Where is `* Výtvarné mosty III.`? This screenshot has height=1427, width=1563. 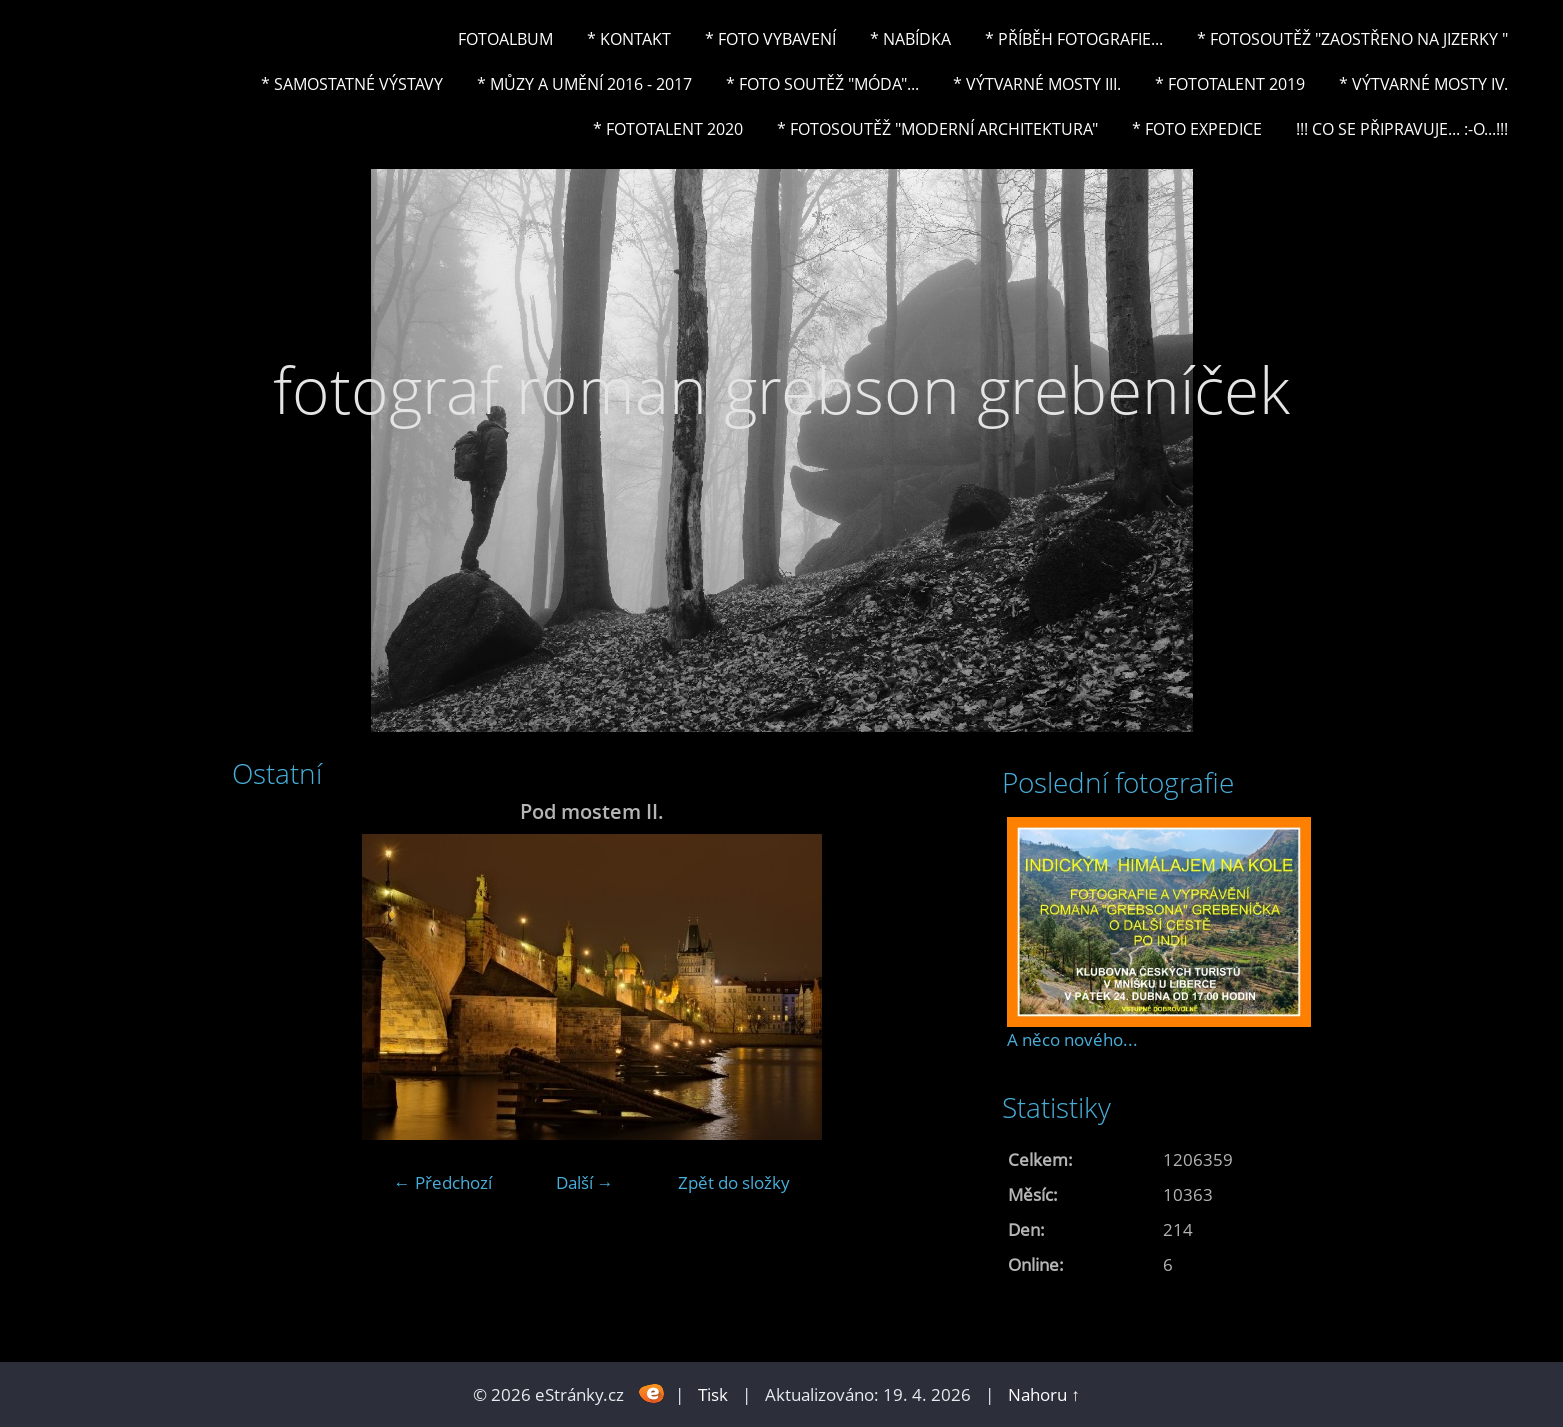
* Výtvarné mosty III. is located at coordinates (1037, 84).